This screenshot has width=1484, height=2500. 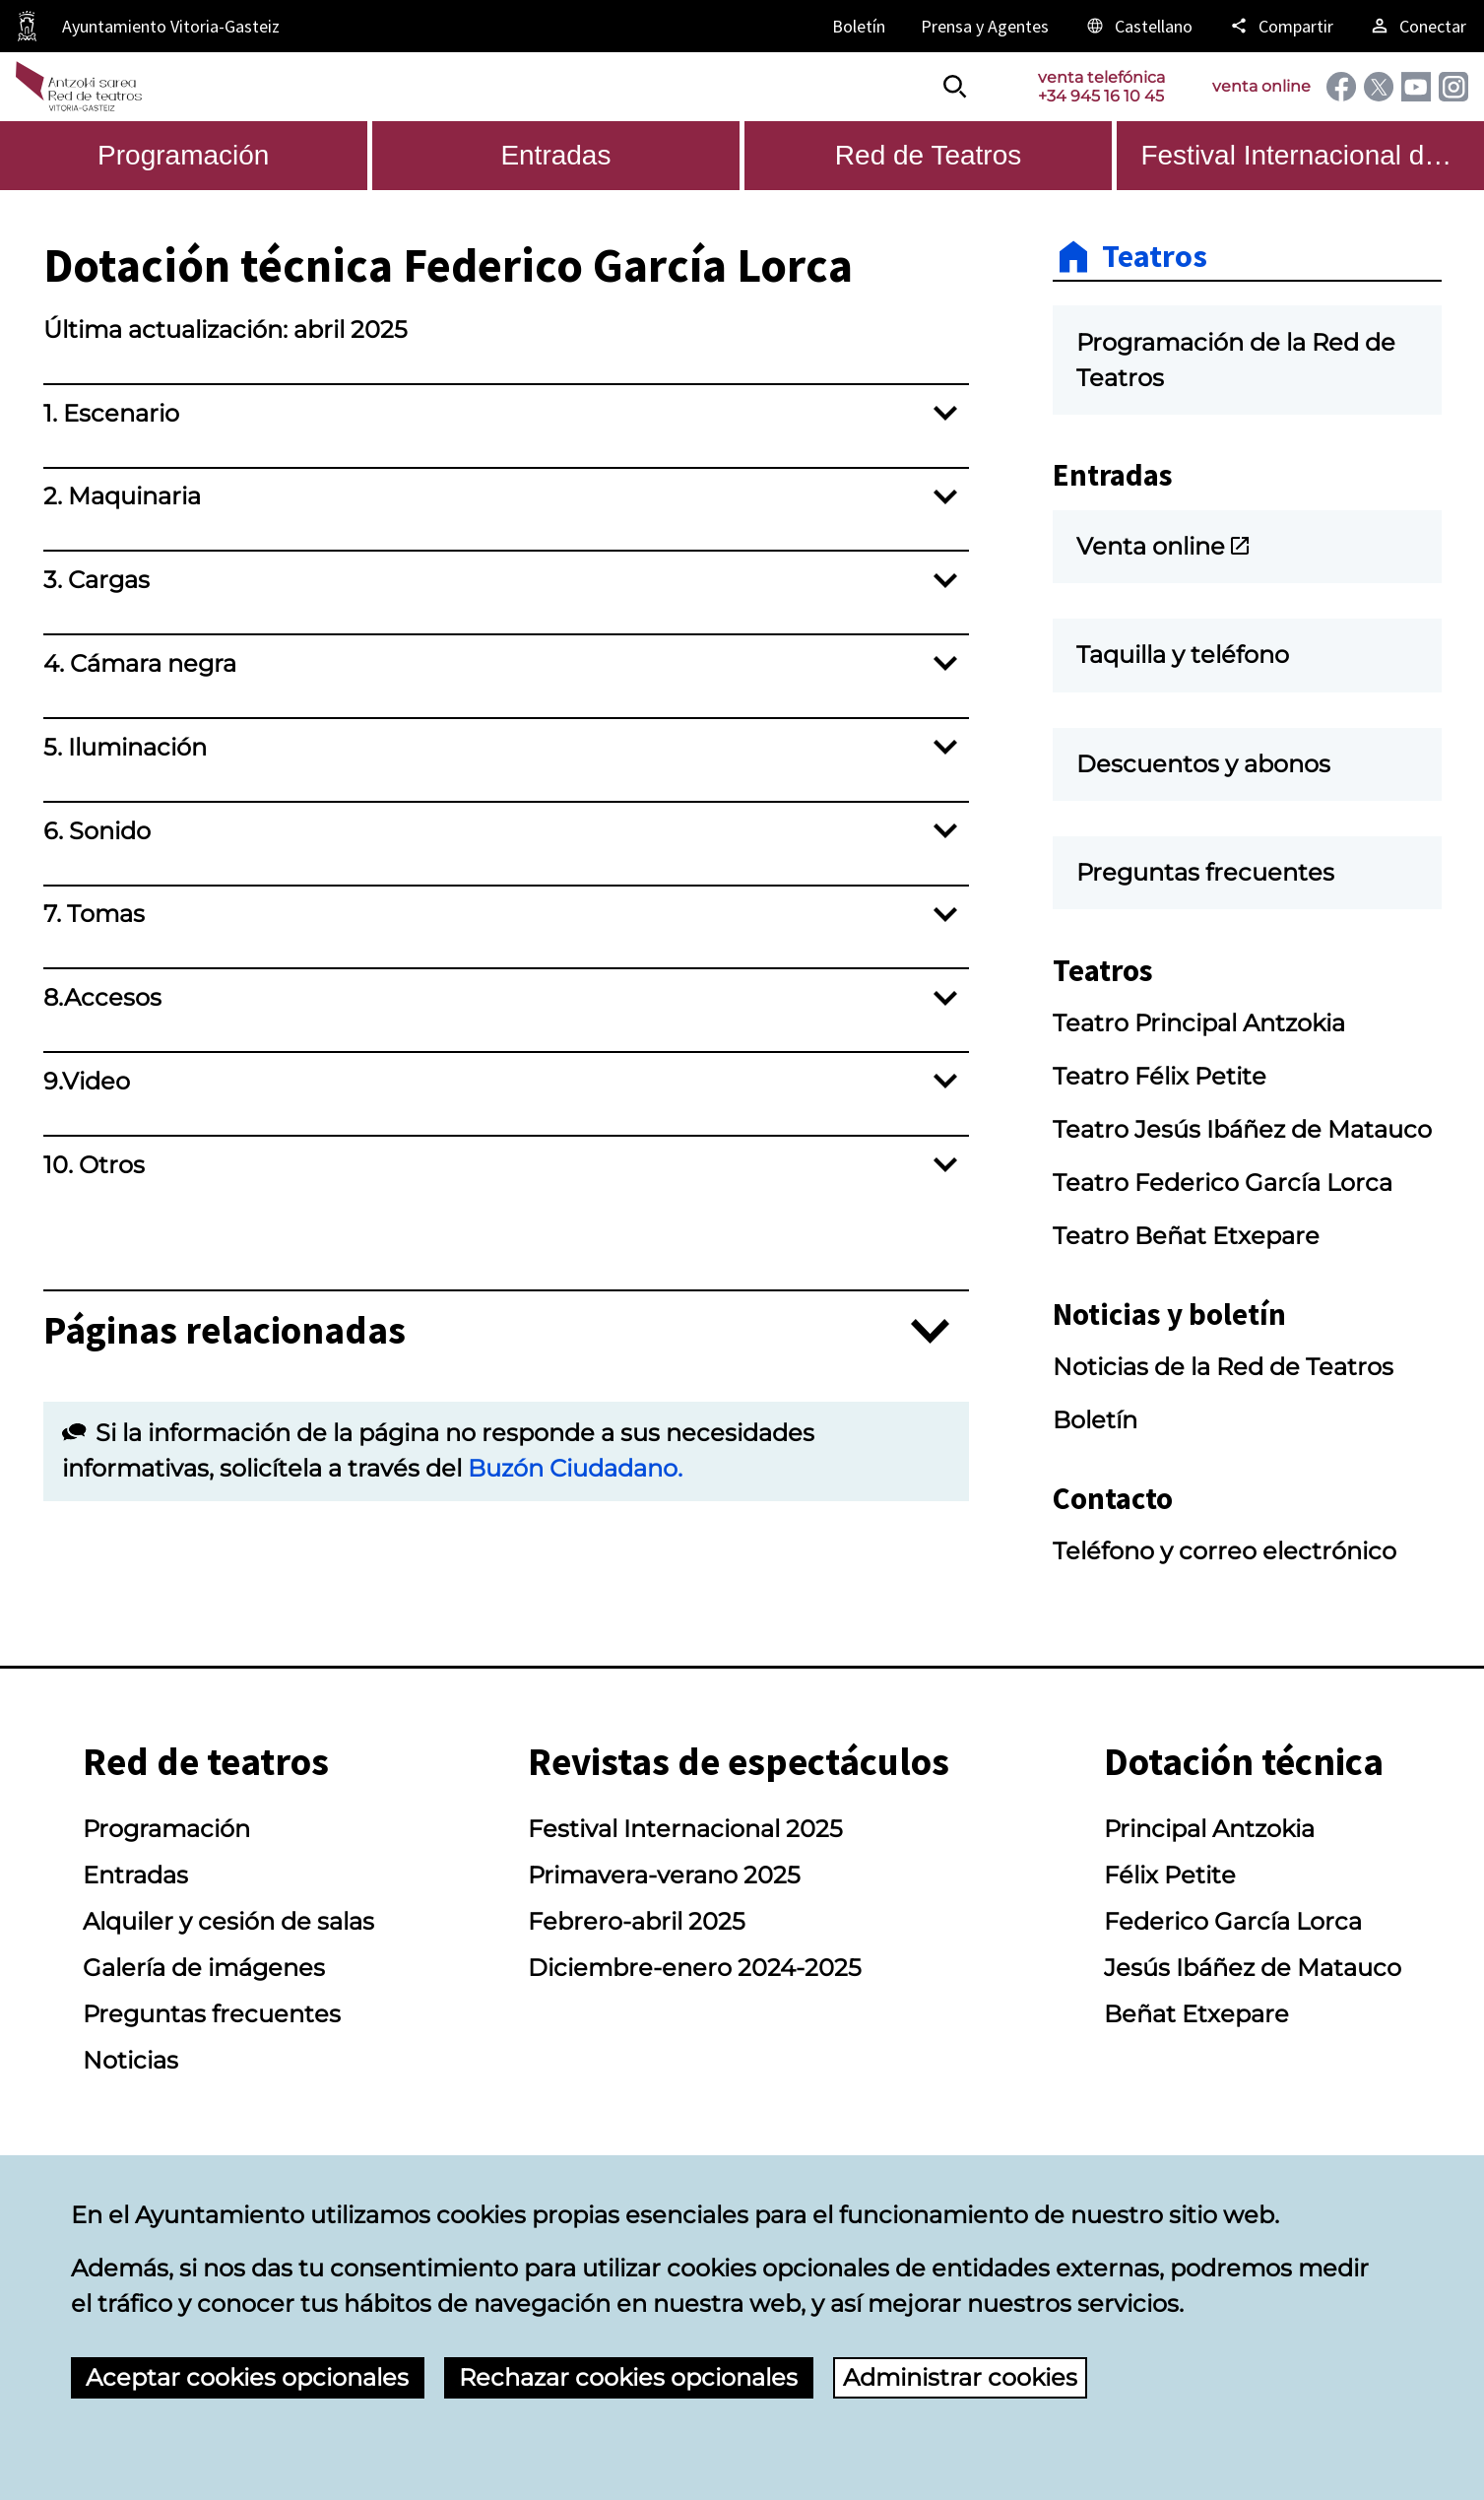 What do you see at coordinates (94, 913) in the screenshot?
I see `7. Tomas` at bounding box center [94, 913].